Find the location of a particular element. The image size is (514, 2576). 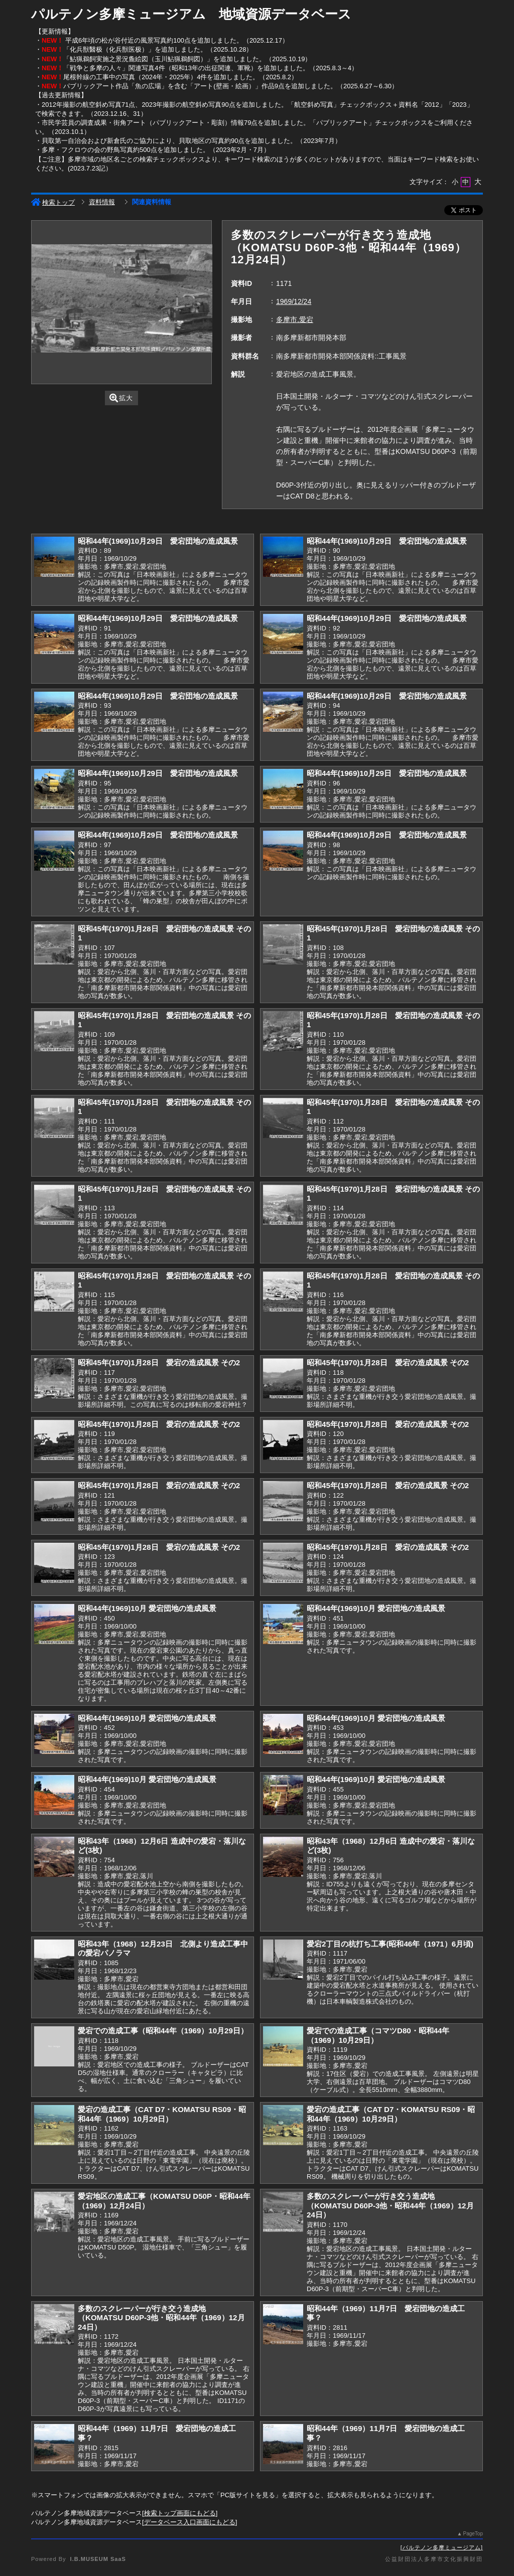

昭和44年(1969)10月29日 愛宕団地の造成風景 is located at coordinates (158, 541).